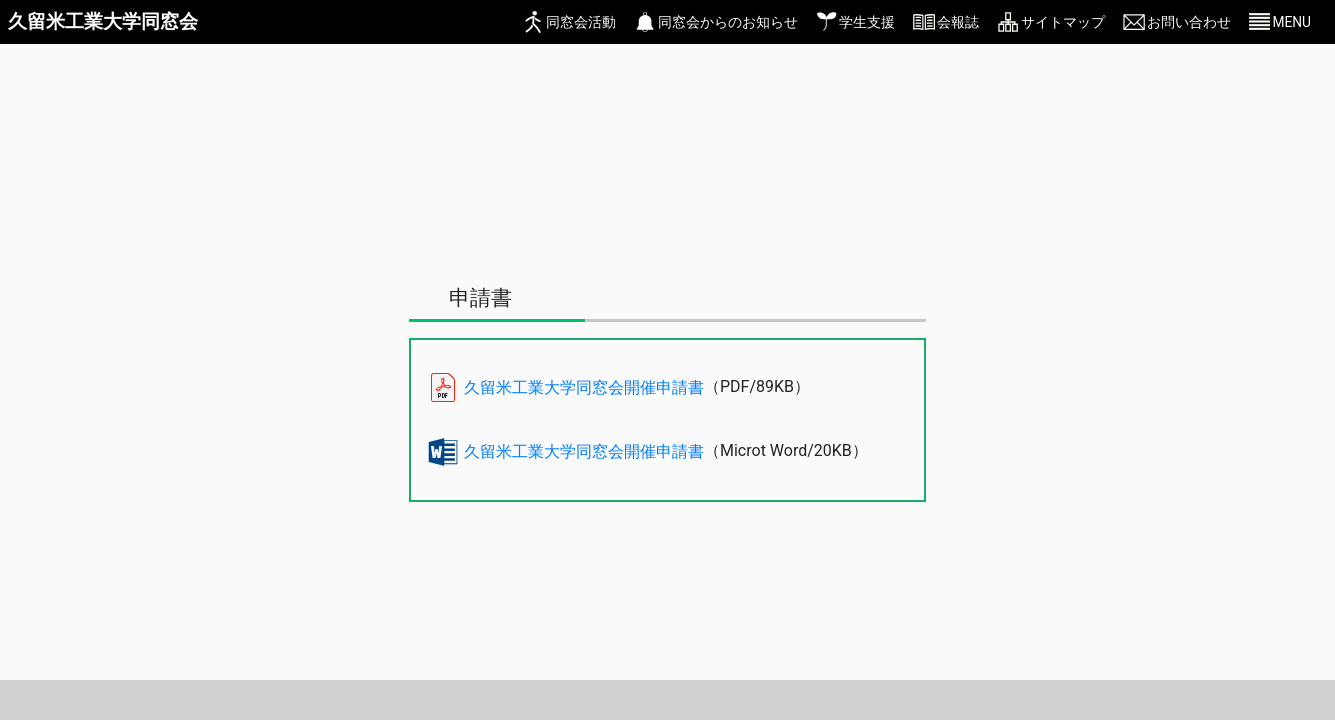  I want to click on お問い合わせ, so click(1189, 22).